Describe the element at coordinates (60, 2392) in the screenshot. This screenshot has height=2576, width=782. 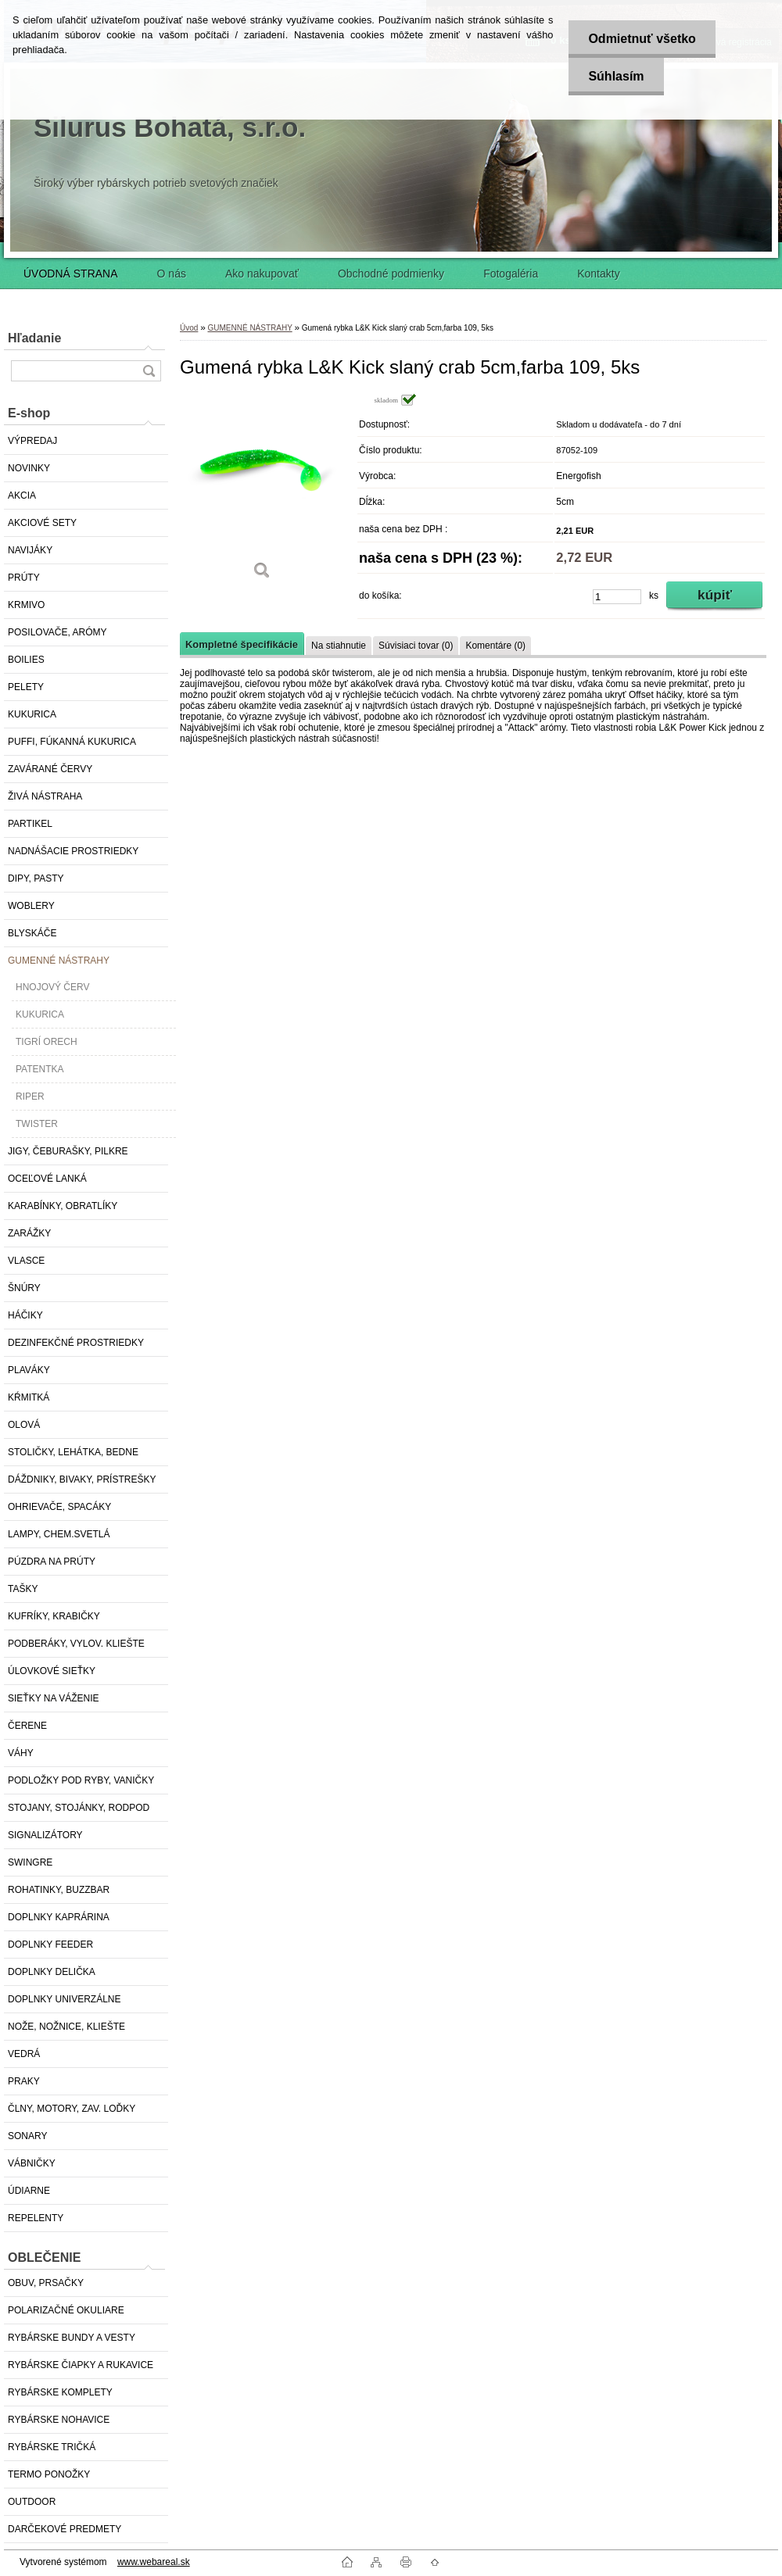
I see `RYBÁRSKE KOMPLETY` at that location.